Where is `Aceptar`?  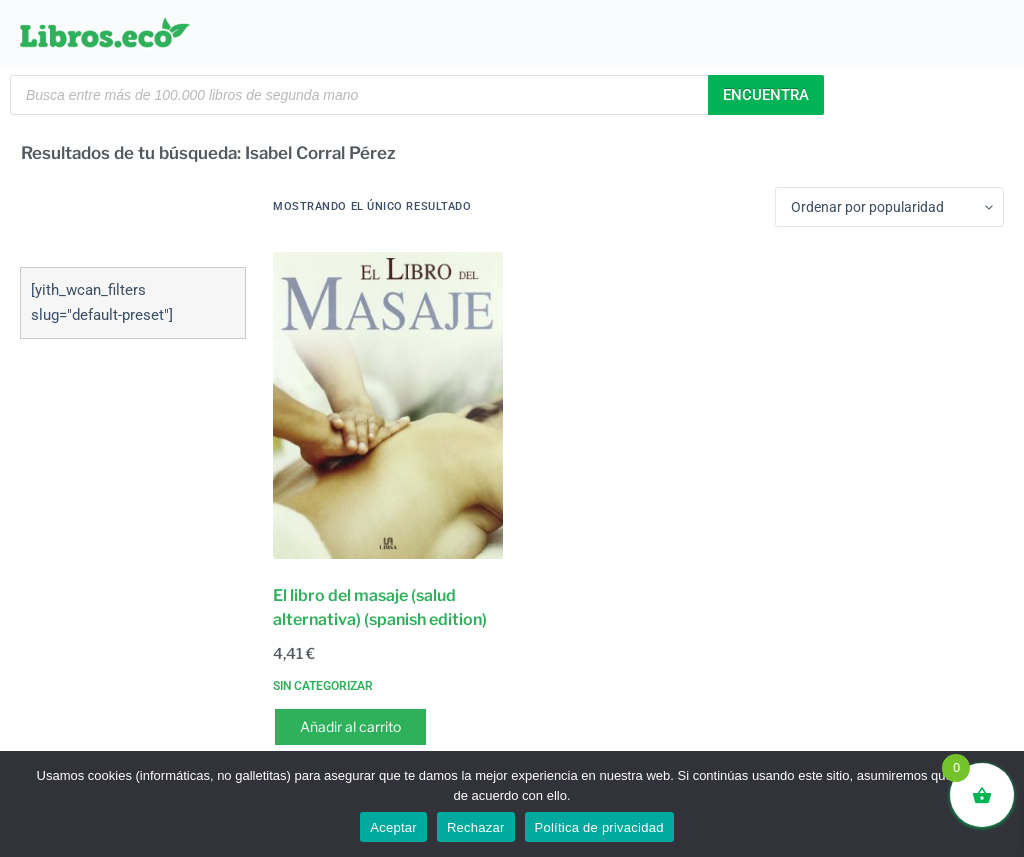 Aceptar is located at coordinates (393, 827).